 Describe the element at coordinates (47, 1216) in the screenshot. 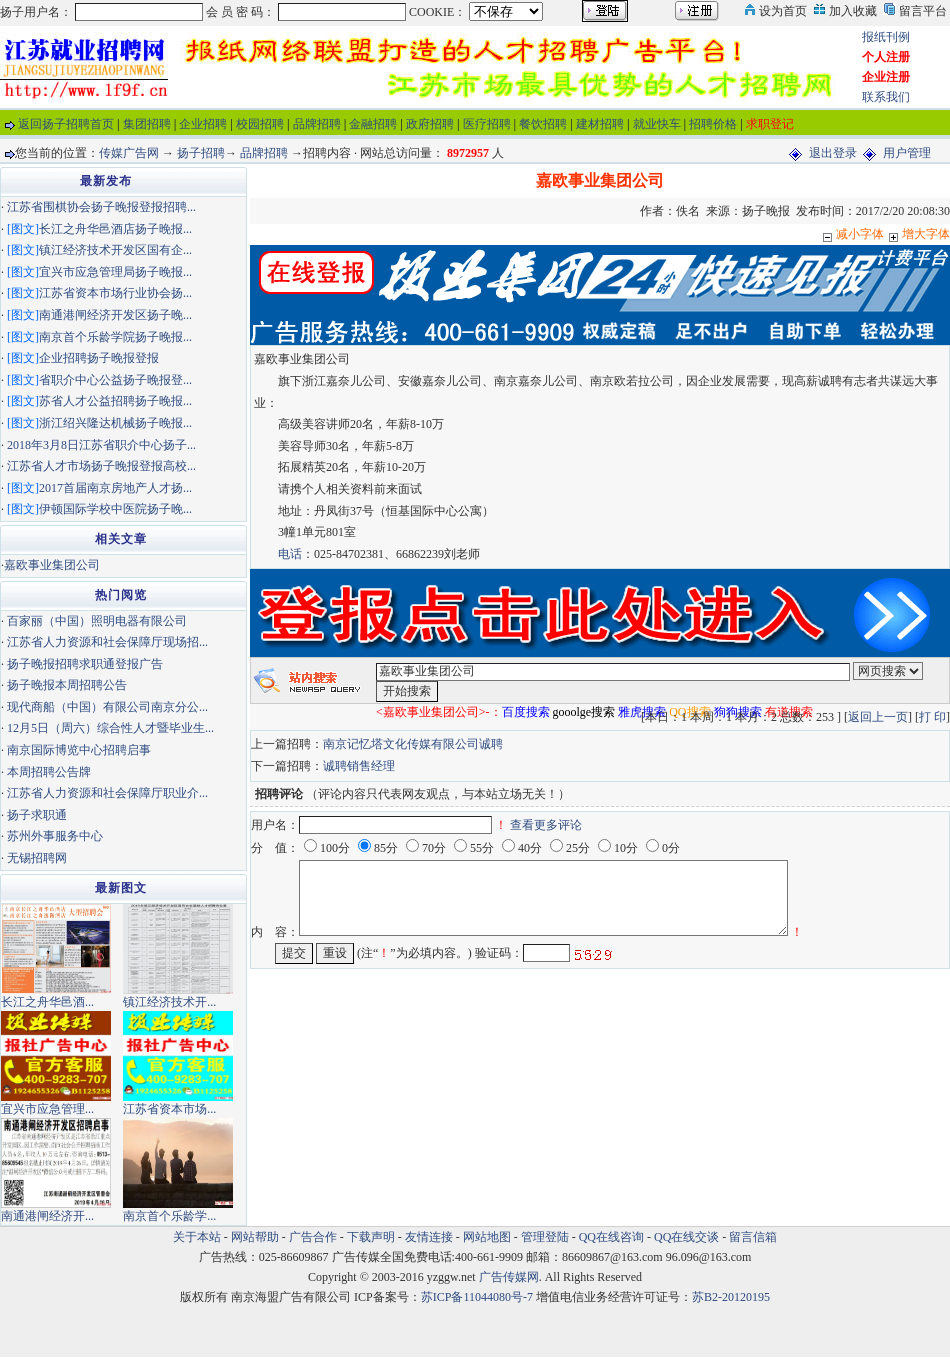

I see `南通港闸经济开...` at that location.